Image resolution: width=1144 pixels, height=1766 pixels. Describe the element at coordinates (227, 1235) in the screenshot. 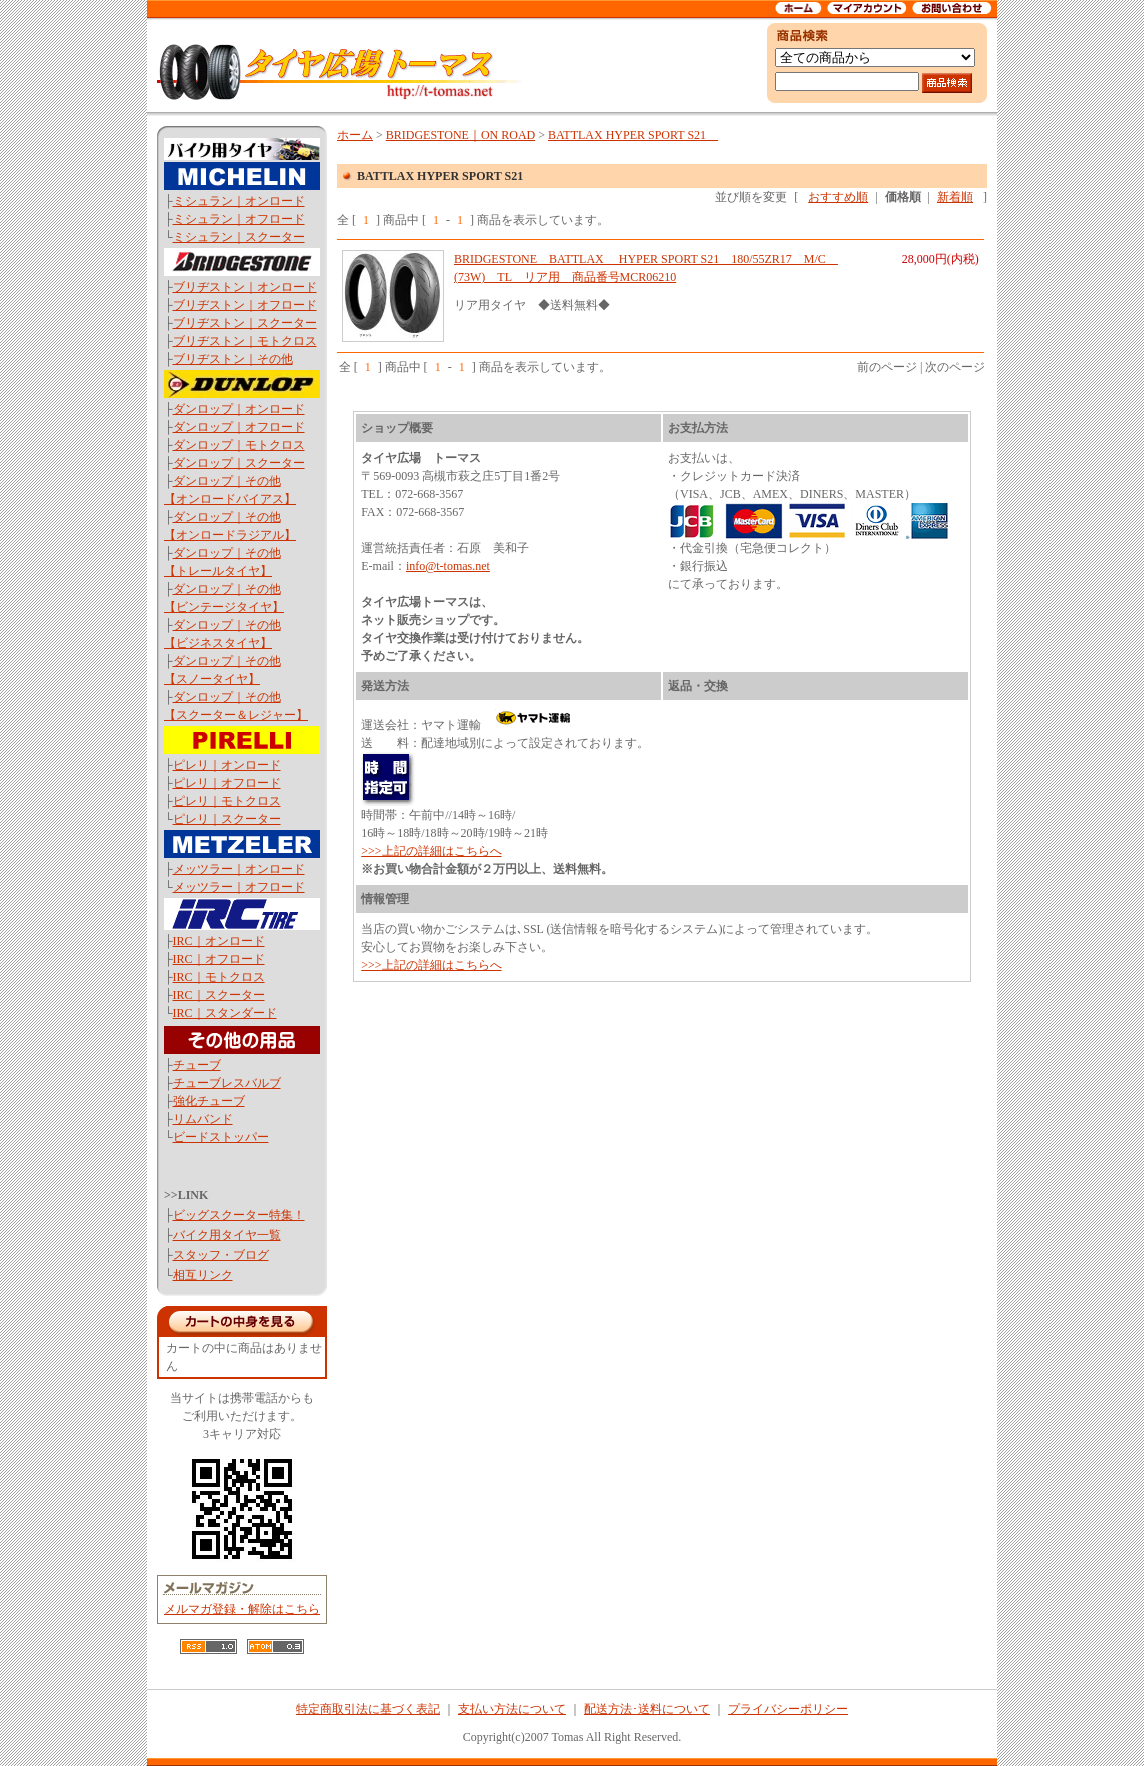

I see `バイク用タイヤ一覧` at that location.